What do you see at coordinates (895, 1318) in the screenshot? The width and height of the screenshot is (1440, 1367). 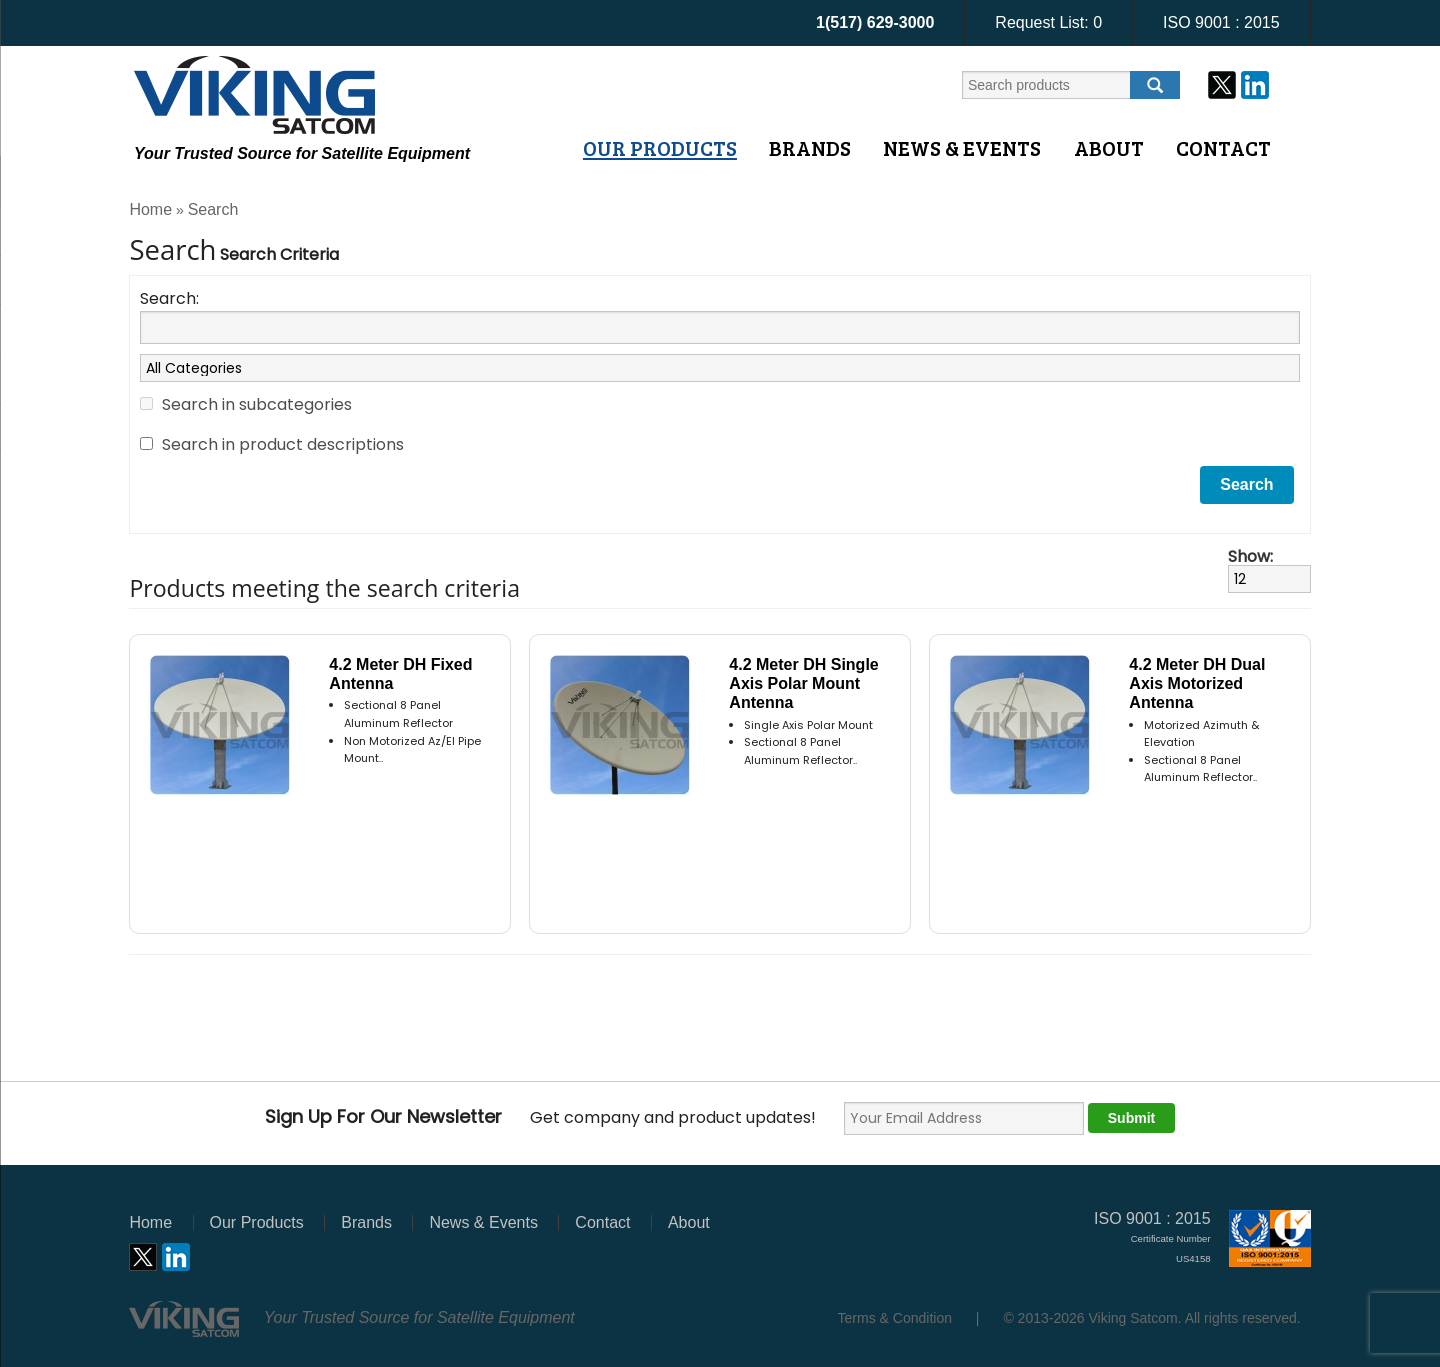 I see `Terms & Condition` at bounding box center [895, 1318].